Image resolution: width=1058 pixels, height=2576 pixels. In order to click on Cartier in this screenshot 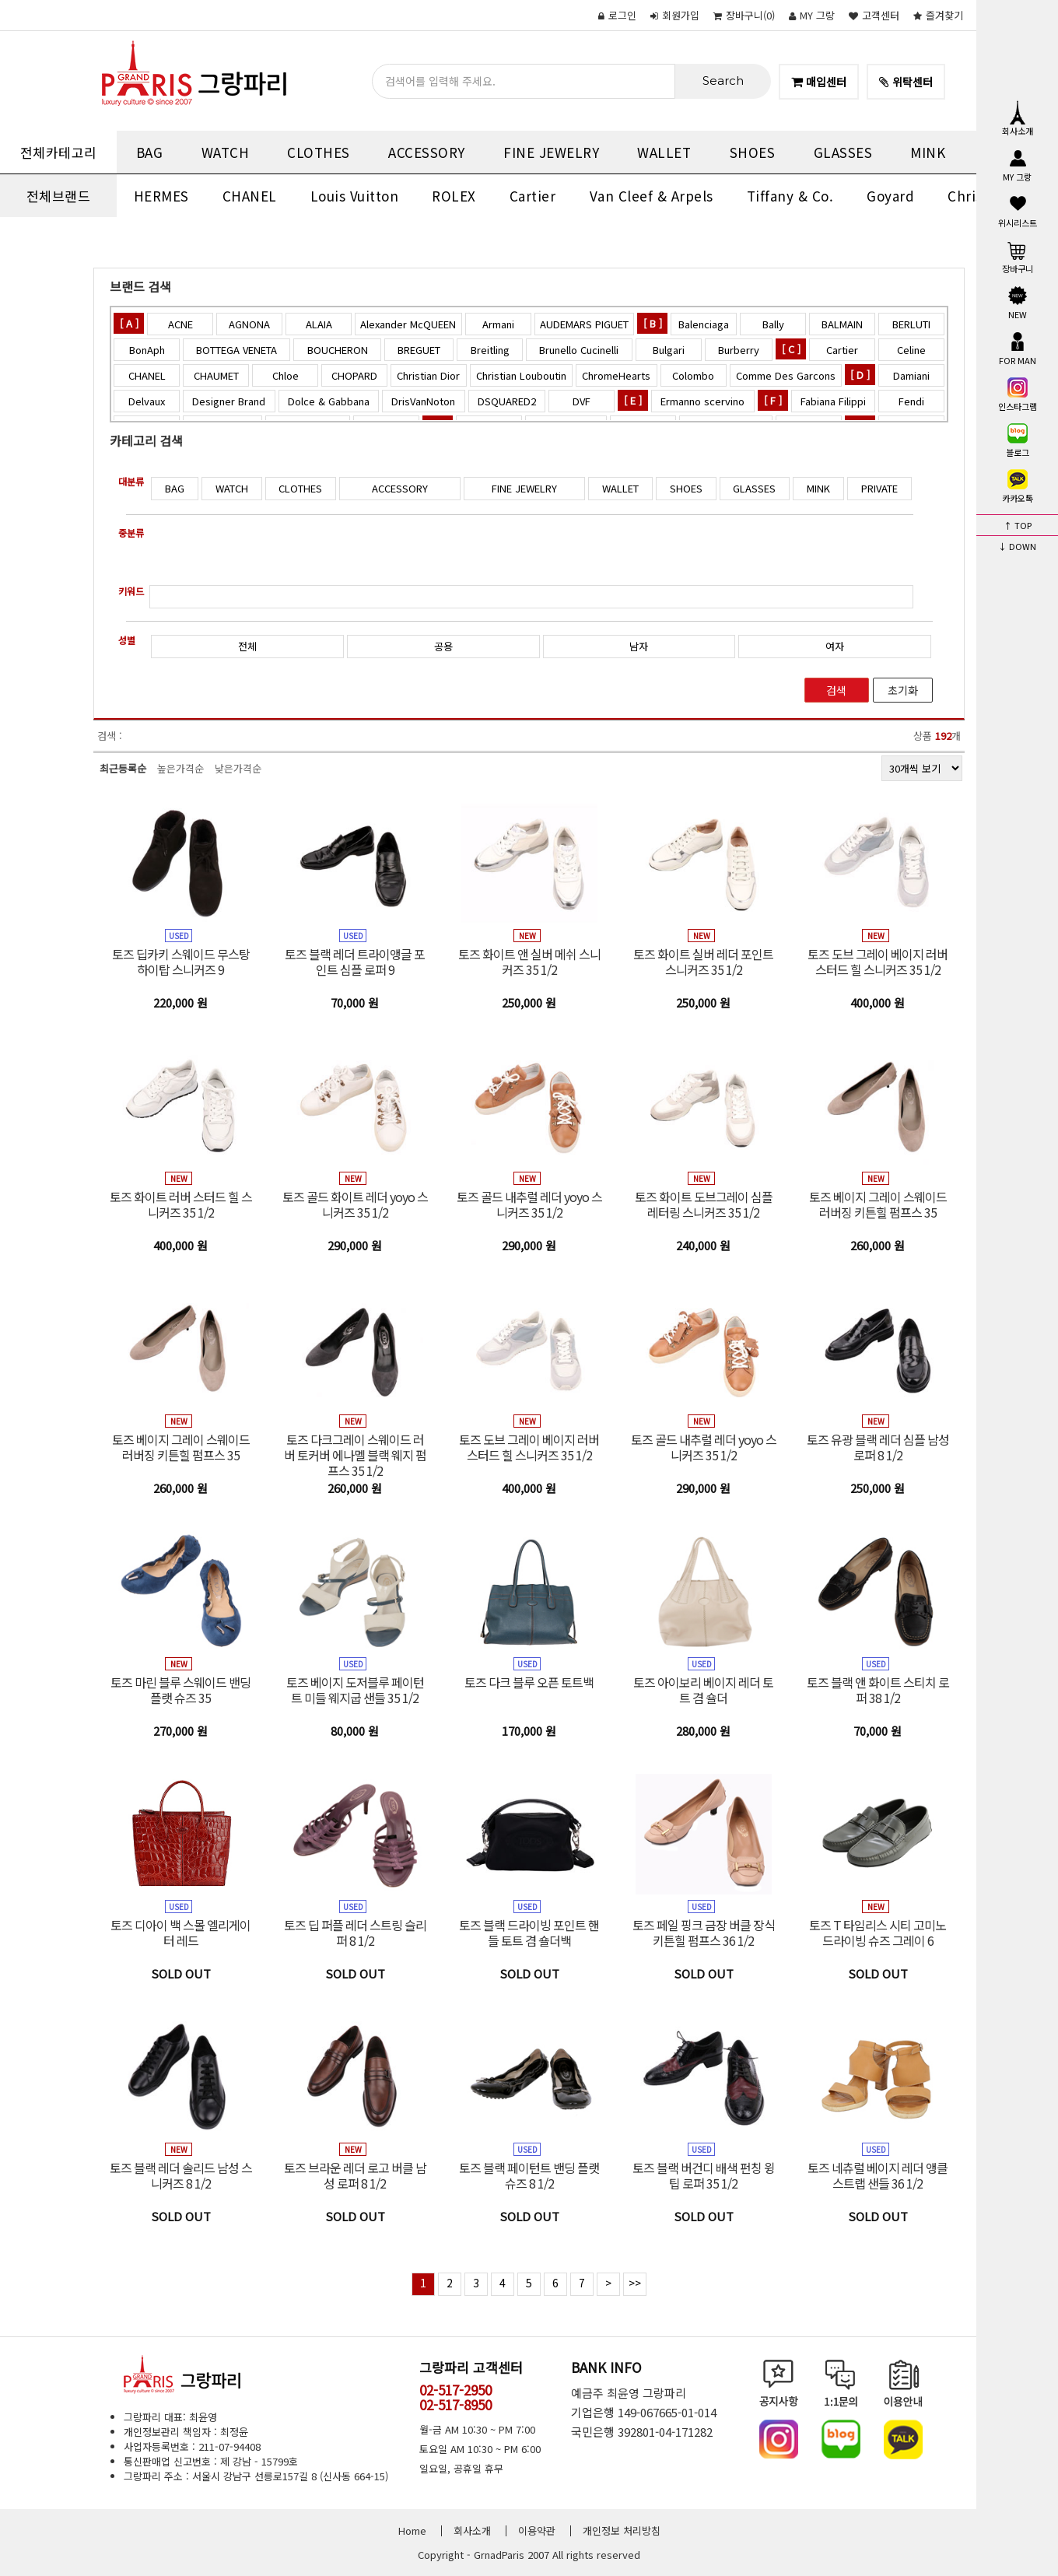, I will do `click(533, 195)`.